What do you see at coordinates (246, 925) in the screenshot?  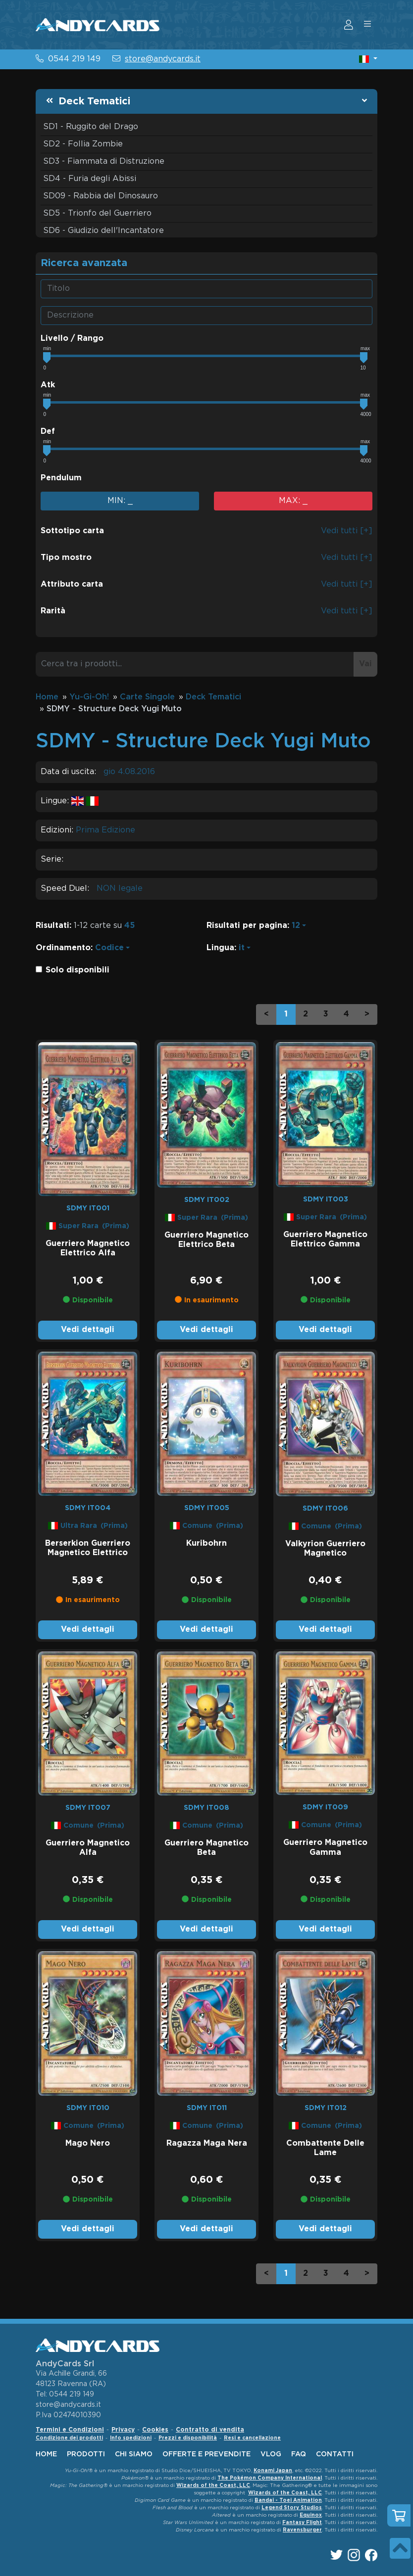 I see `Risultati per pagina` at bounding box center [246, 925].